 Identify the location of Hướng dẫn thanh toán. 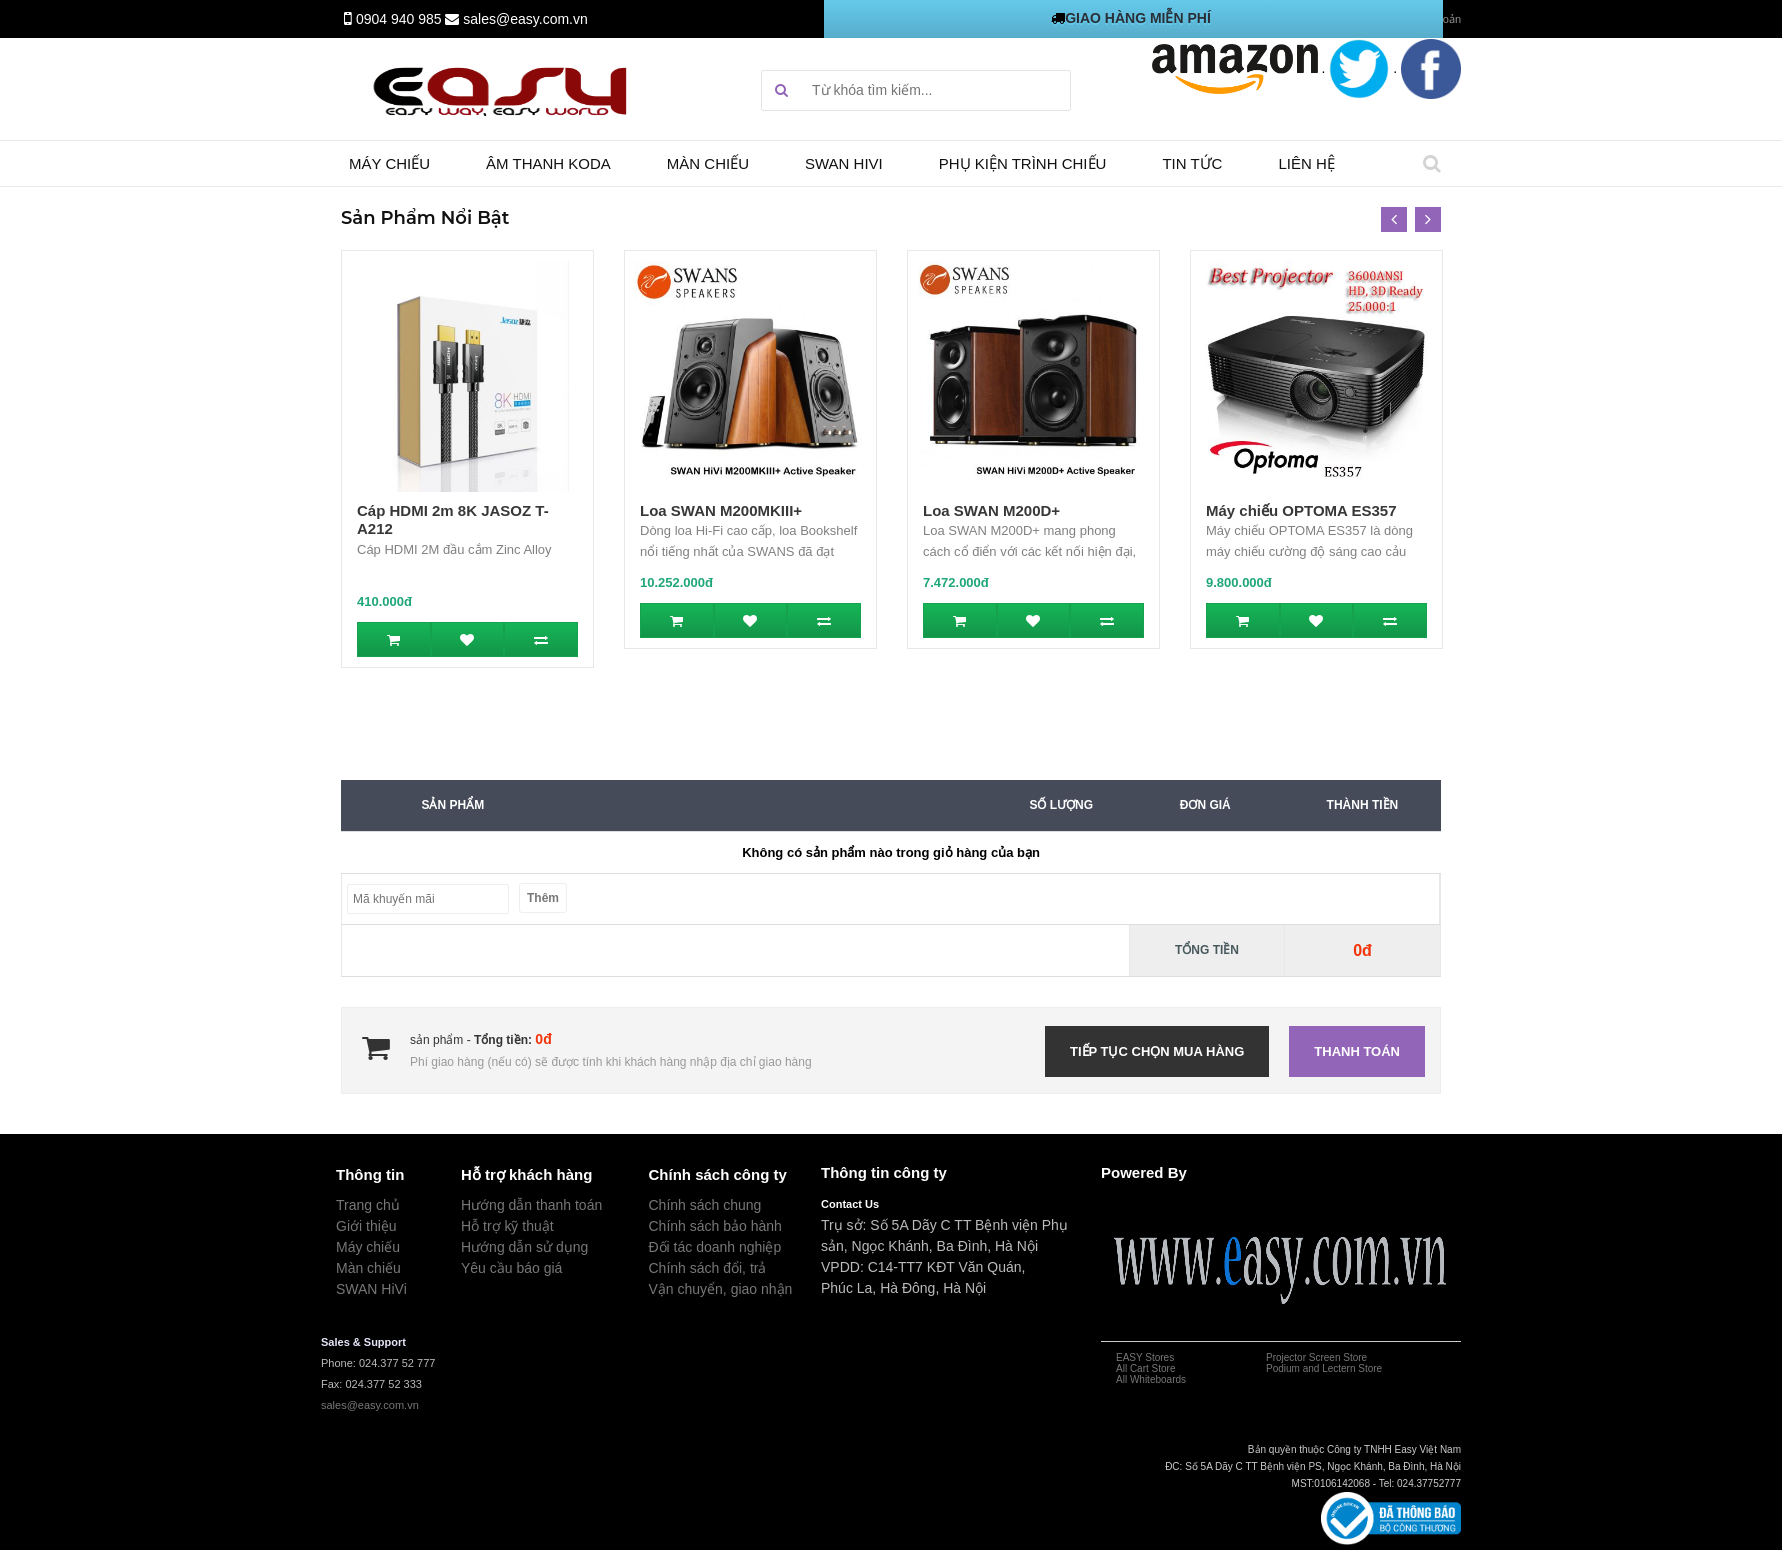
(531, 1205).